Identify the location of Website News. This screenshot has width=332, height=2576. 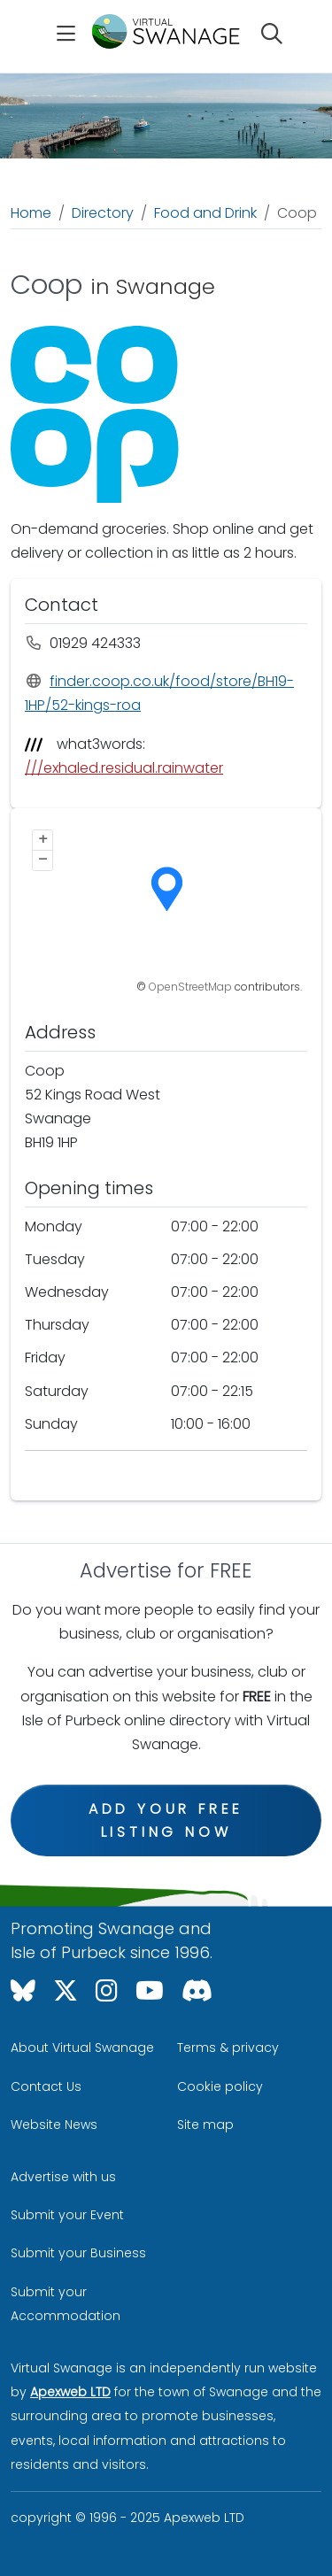
(54, 2124).